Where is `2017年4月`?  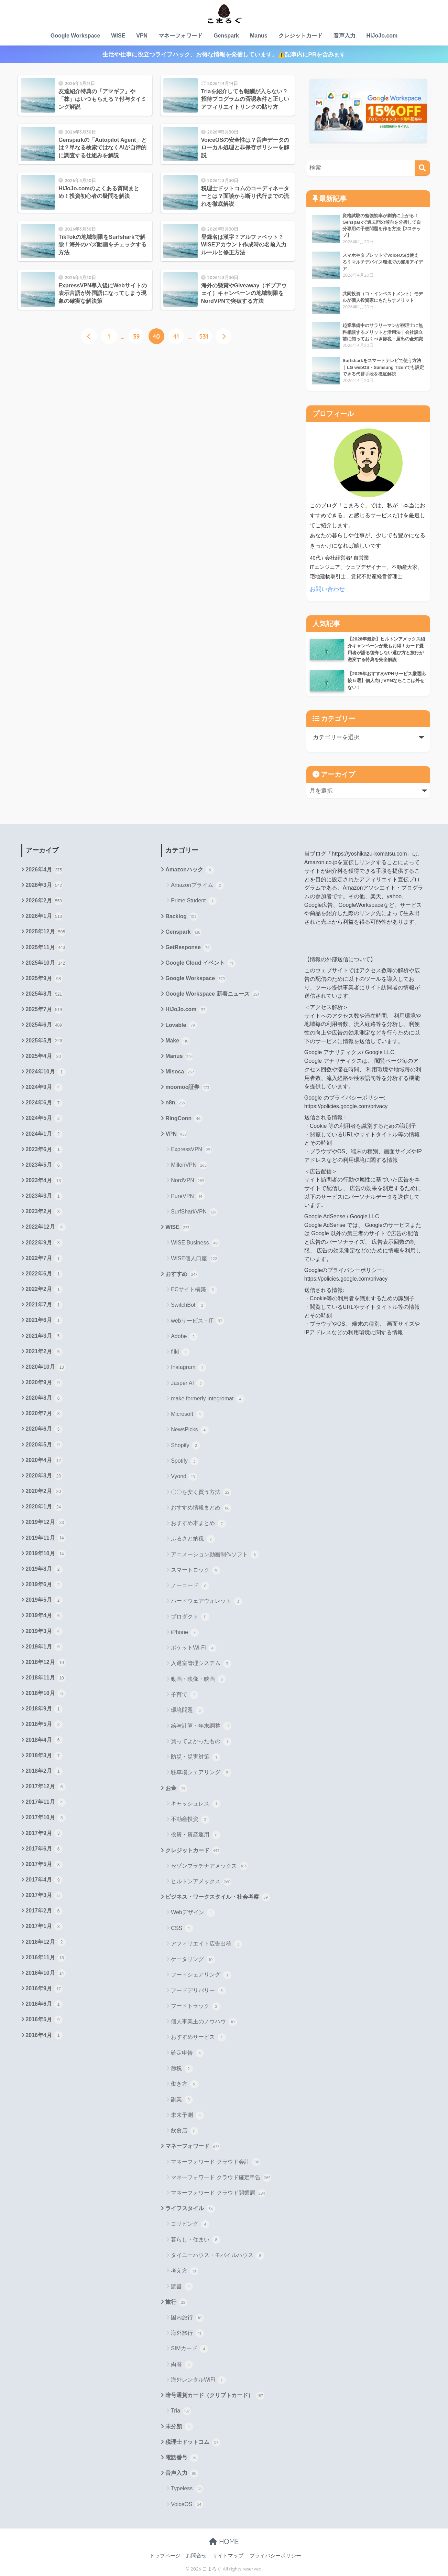
2017年4月 is located at coordinates (44, 1880).